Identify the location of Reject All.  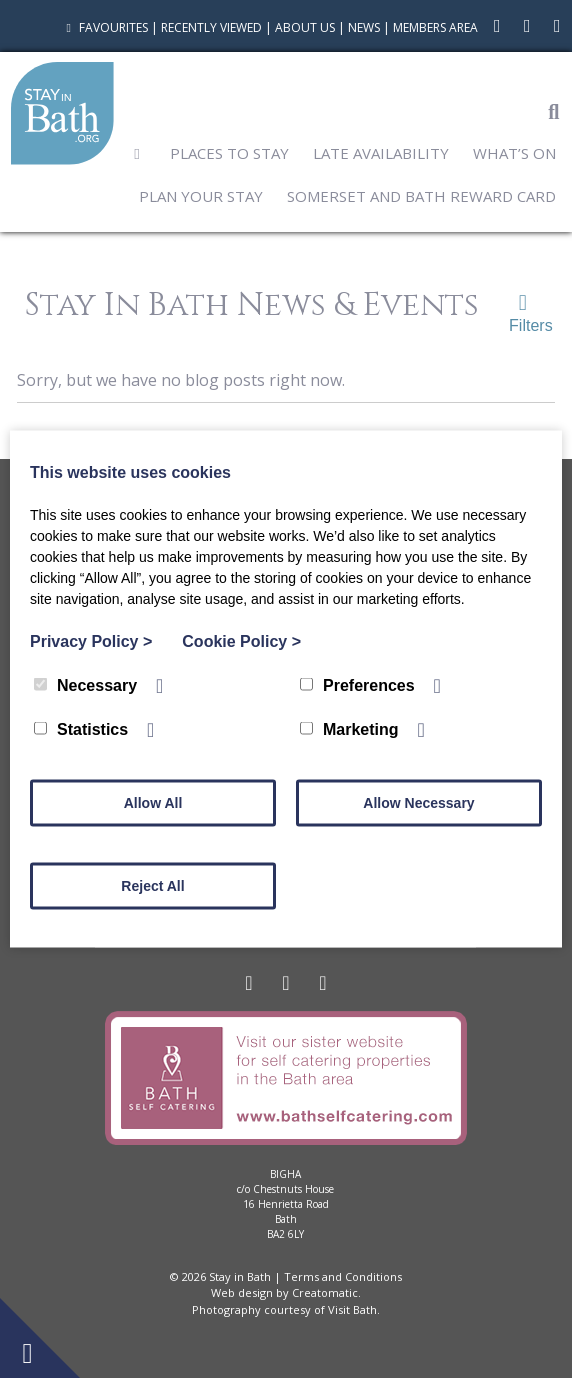
(152, 886).